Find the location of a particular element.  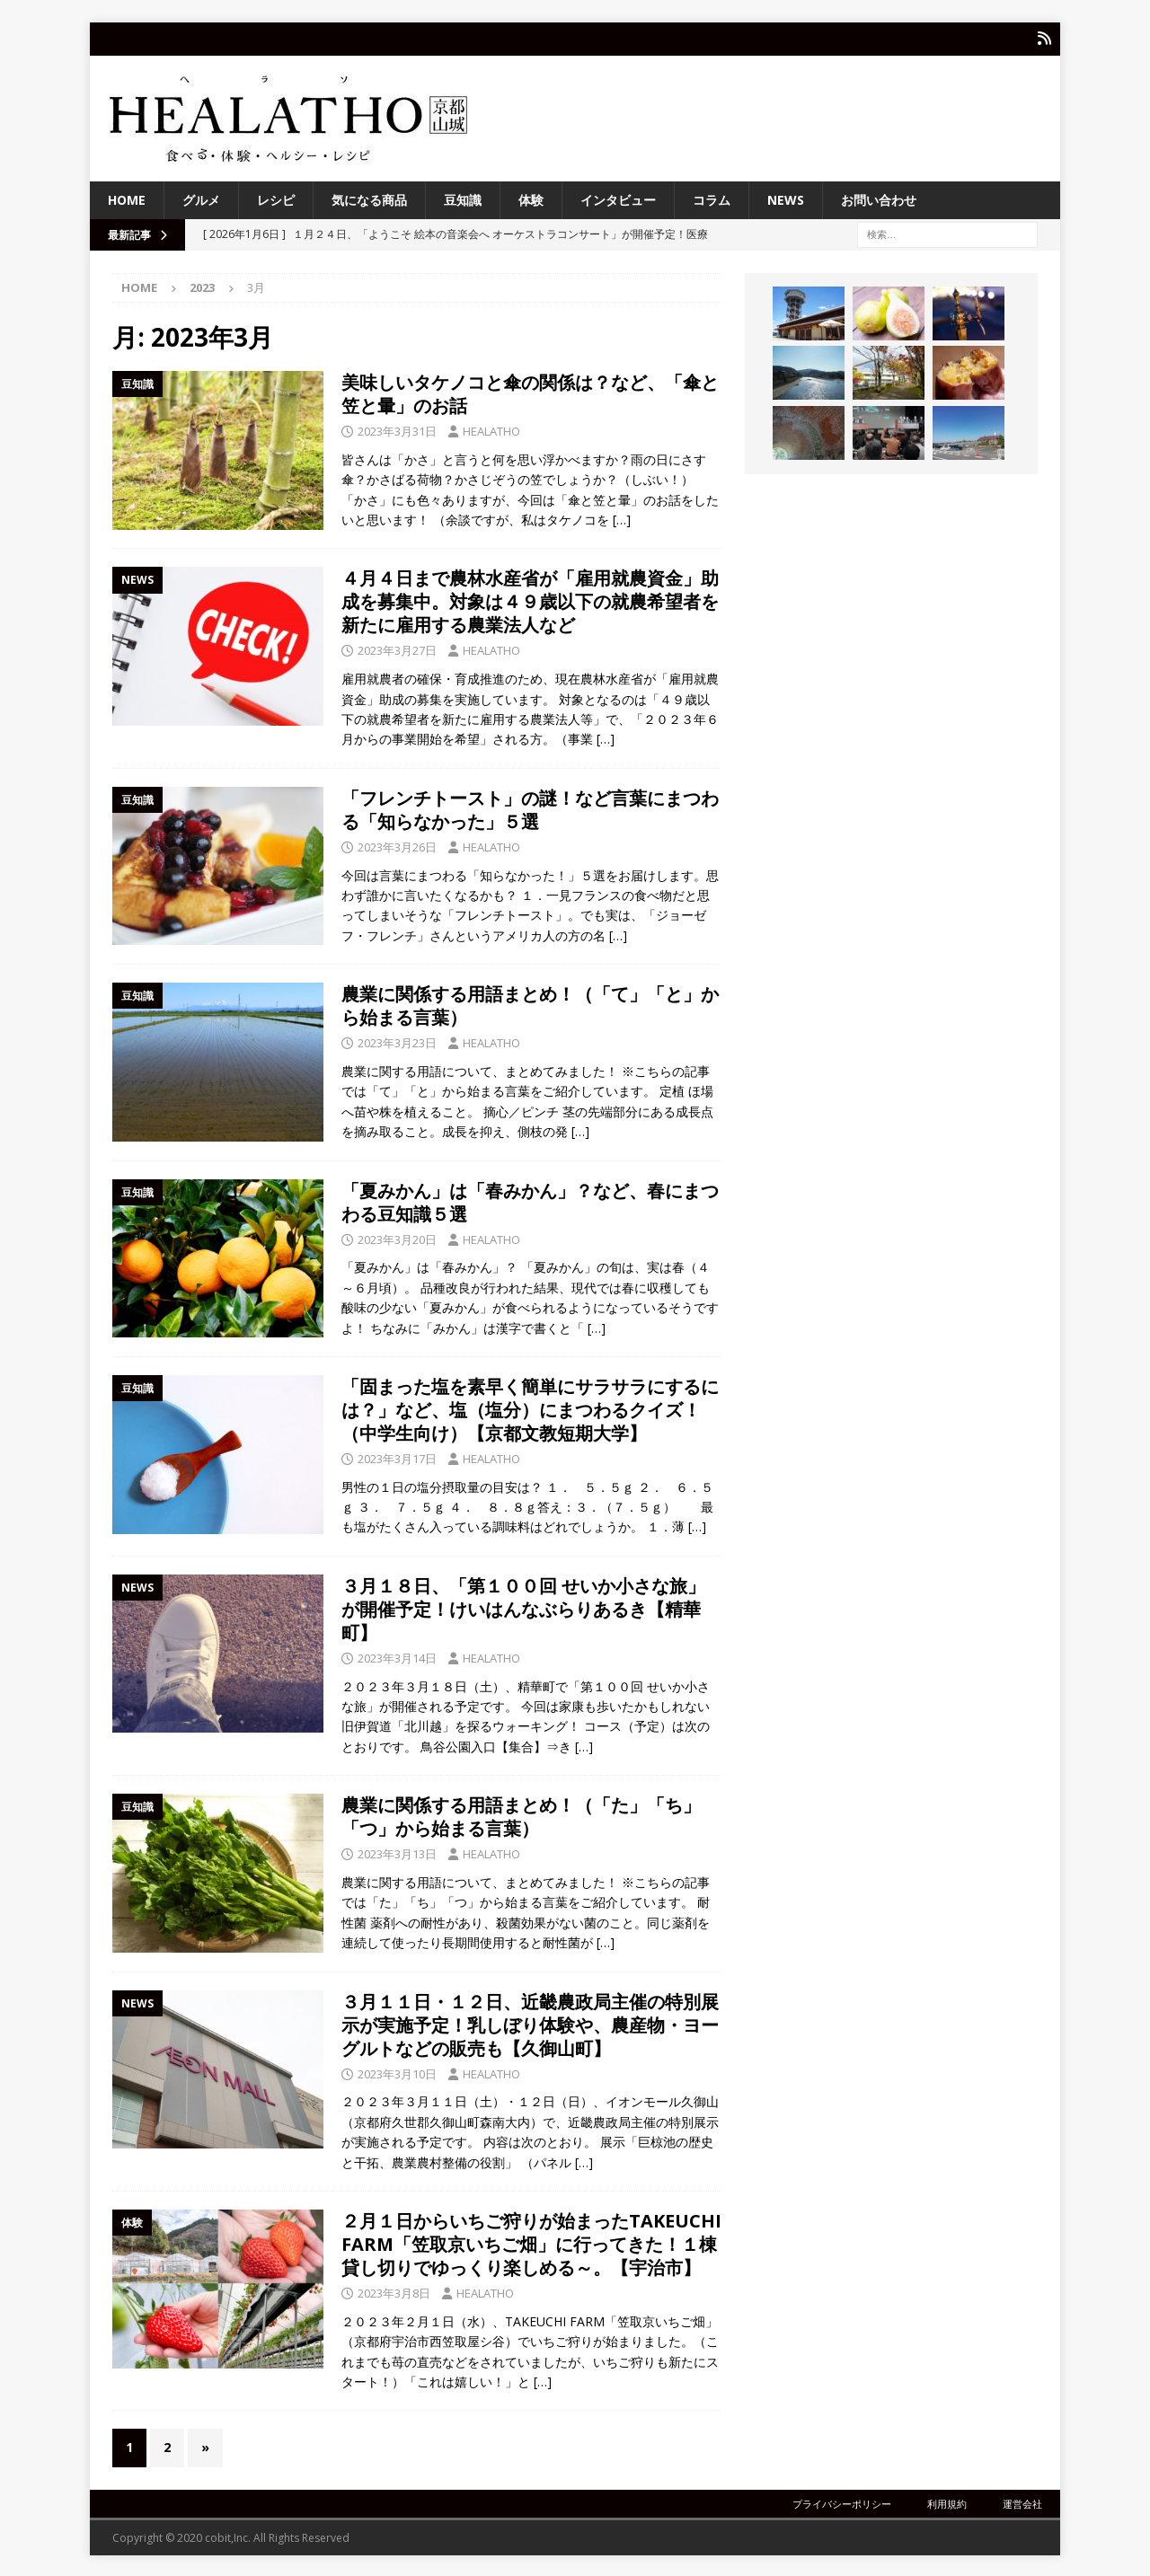

2023年3月13日 is located at coordinates (397, 1853).